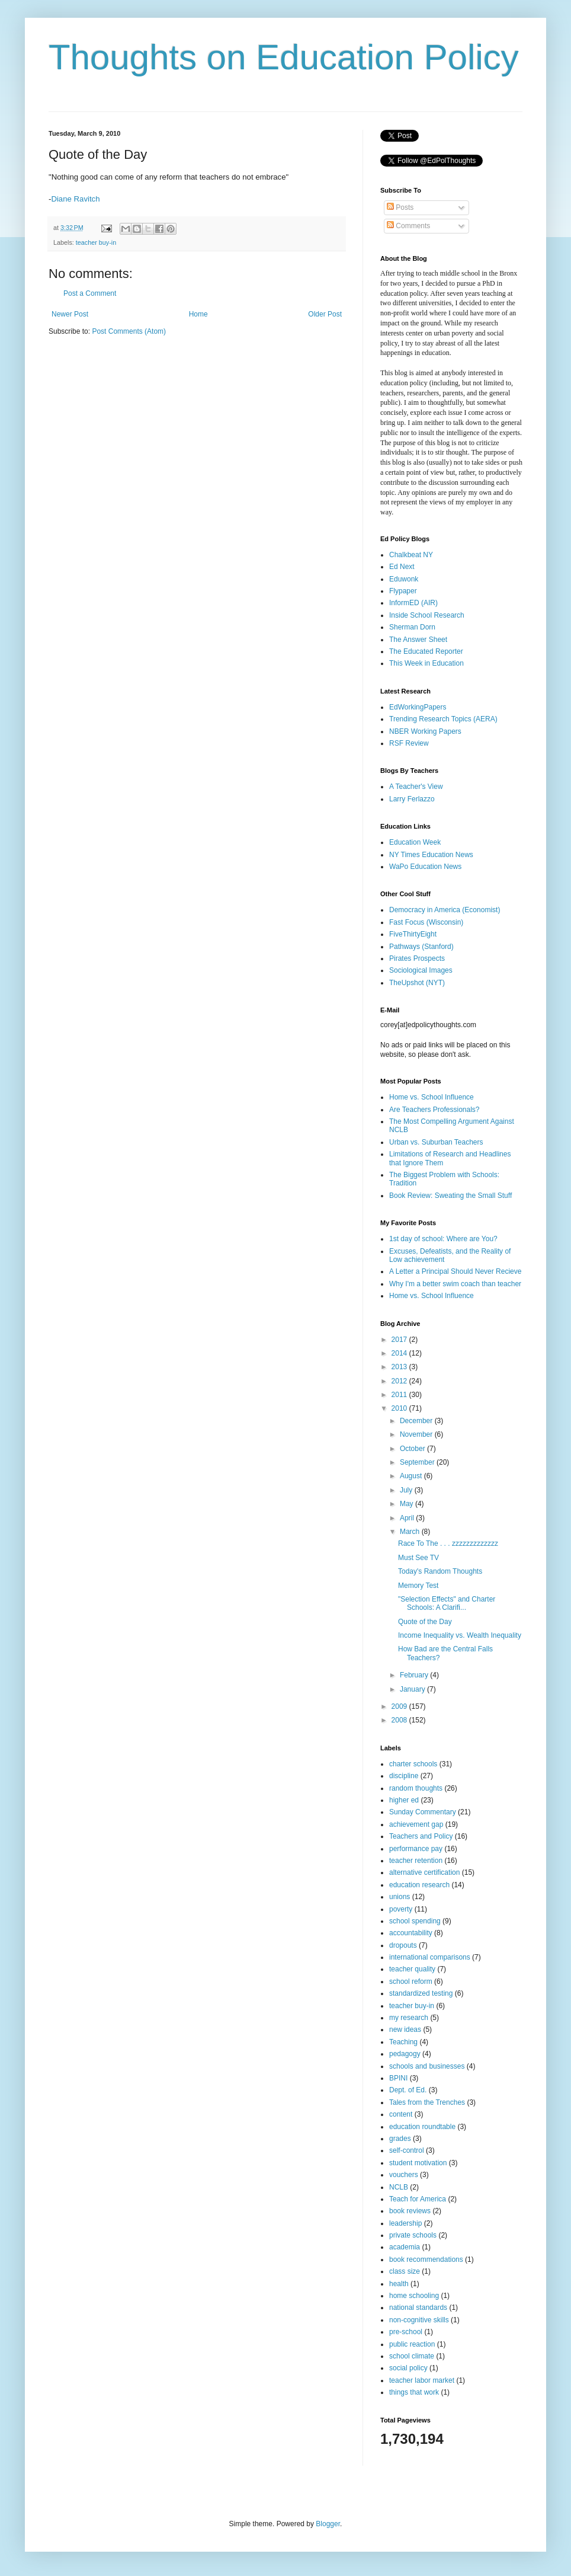  Describe the element at coordinates (400, 1339) in the screenshot. I see `2017` at that location.